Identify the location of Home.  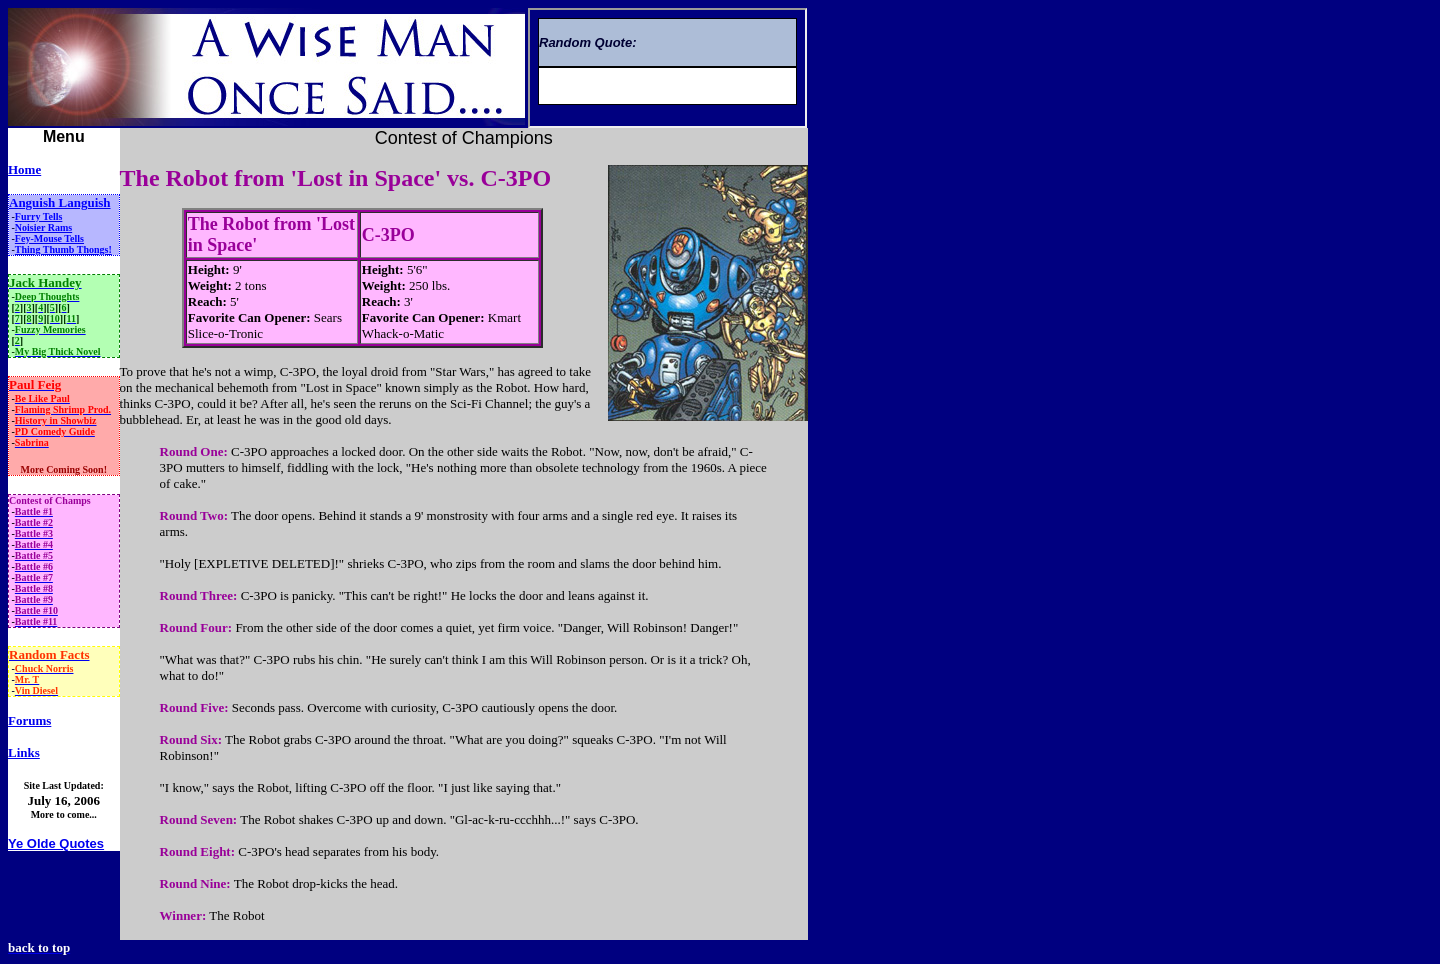
(24, 169).